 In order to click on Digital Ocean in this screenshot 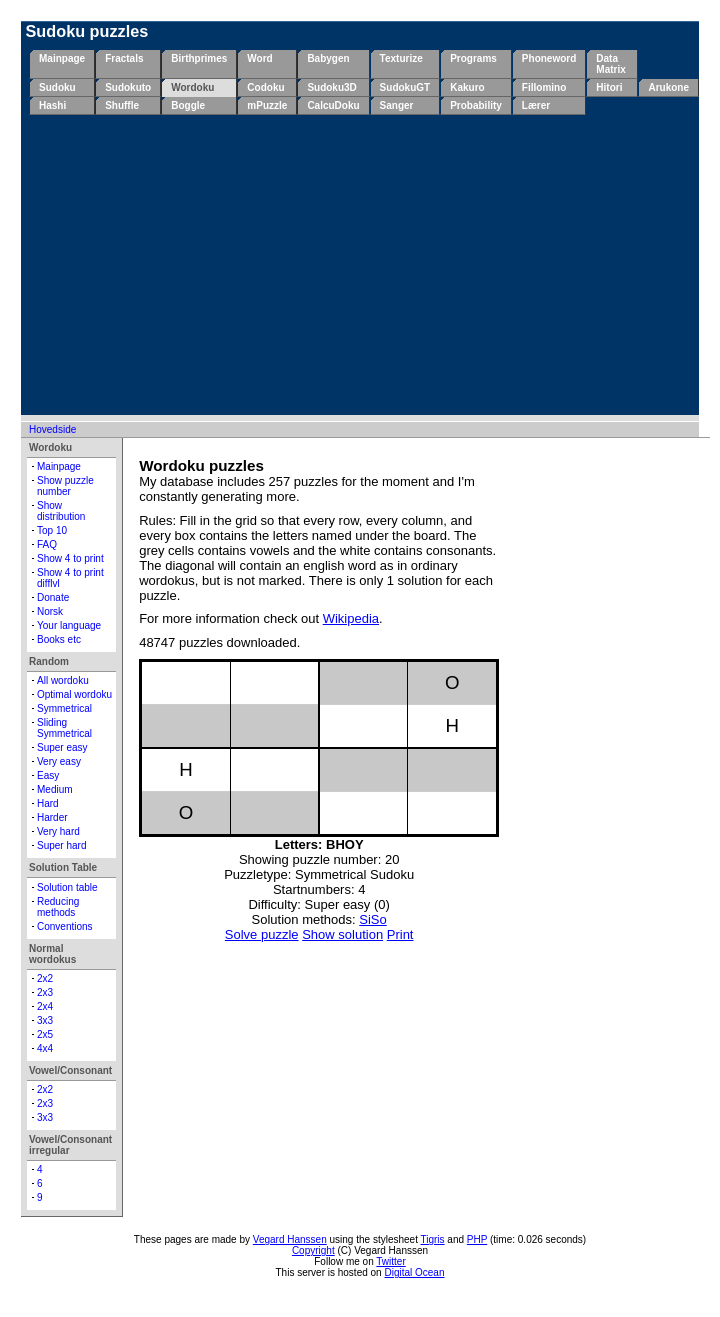, I will do `click(414, 1272)`.